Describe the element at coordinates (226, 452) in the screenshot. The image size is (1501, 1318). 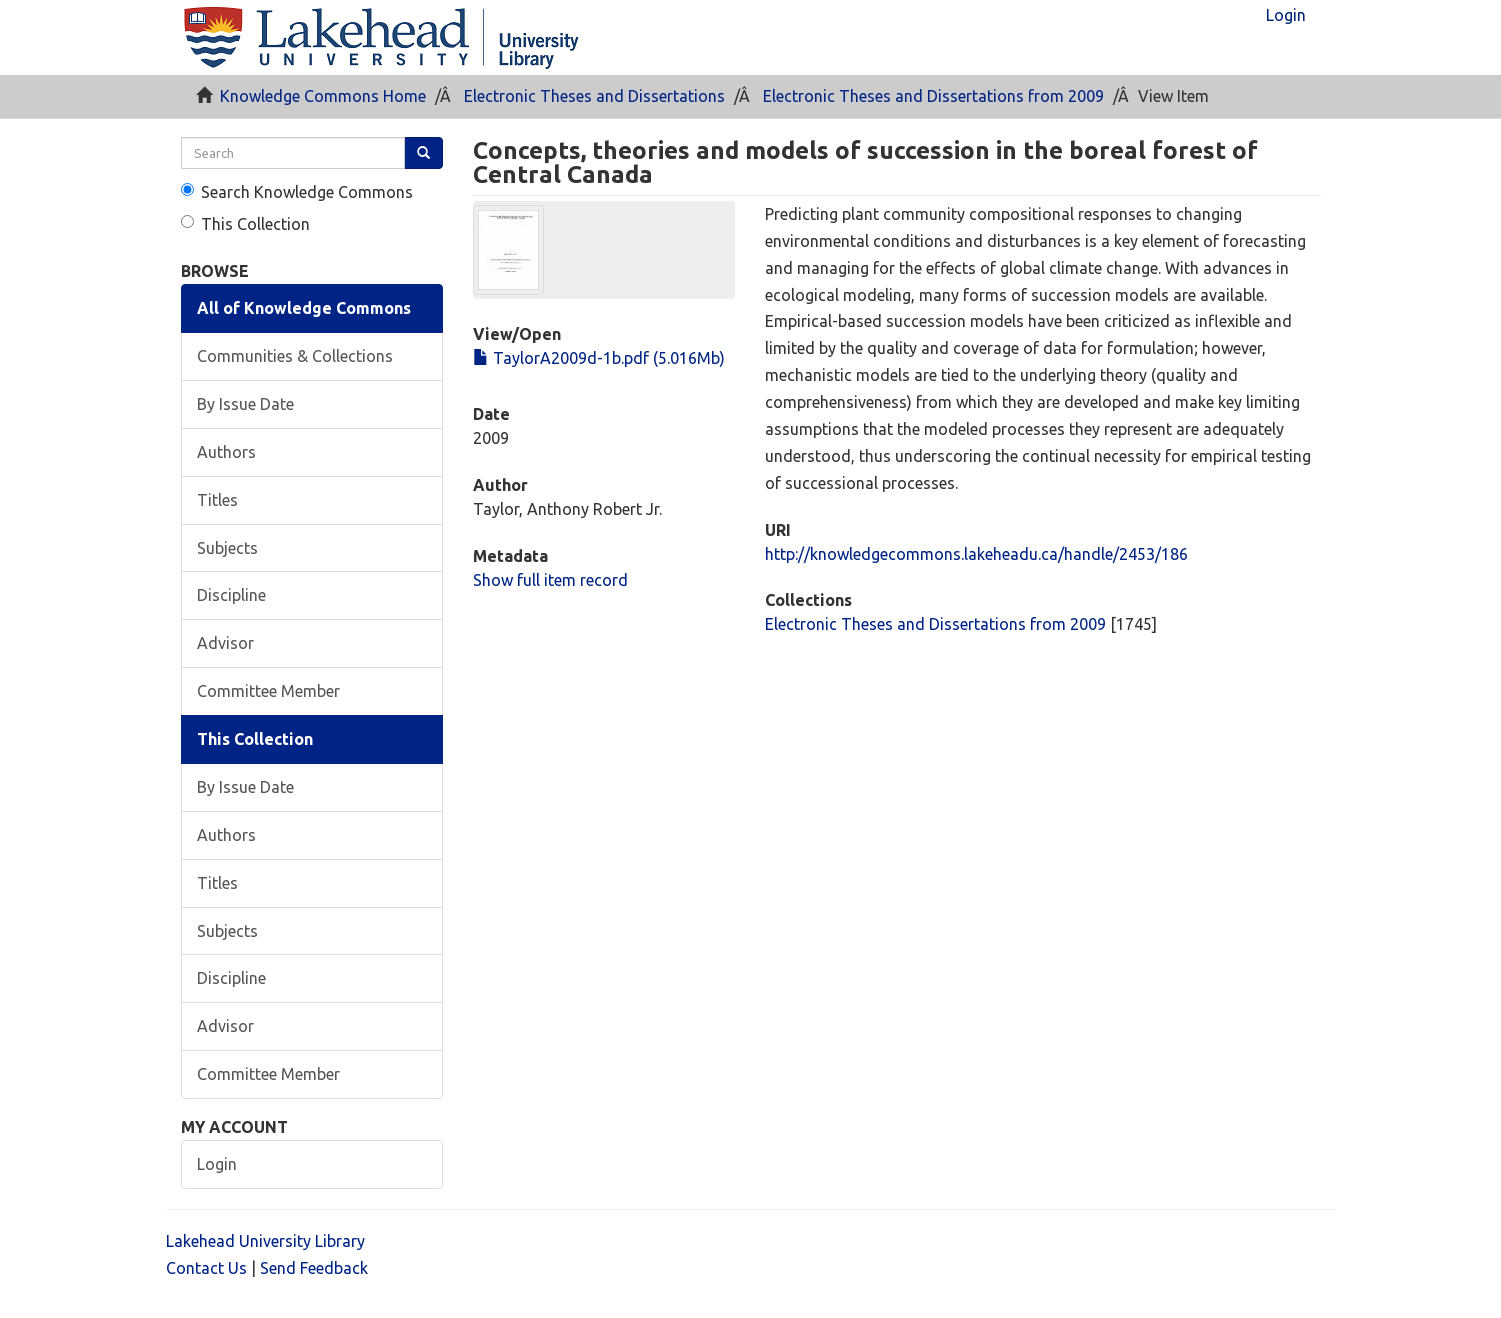
I see `Authors` at that location.